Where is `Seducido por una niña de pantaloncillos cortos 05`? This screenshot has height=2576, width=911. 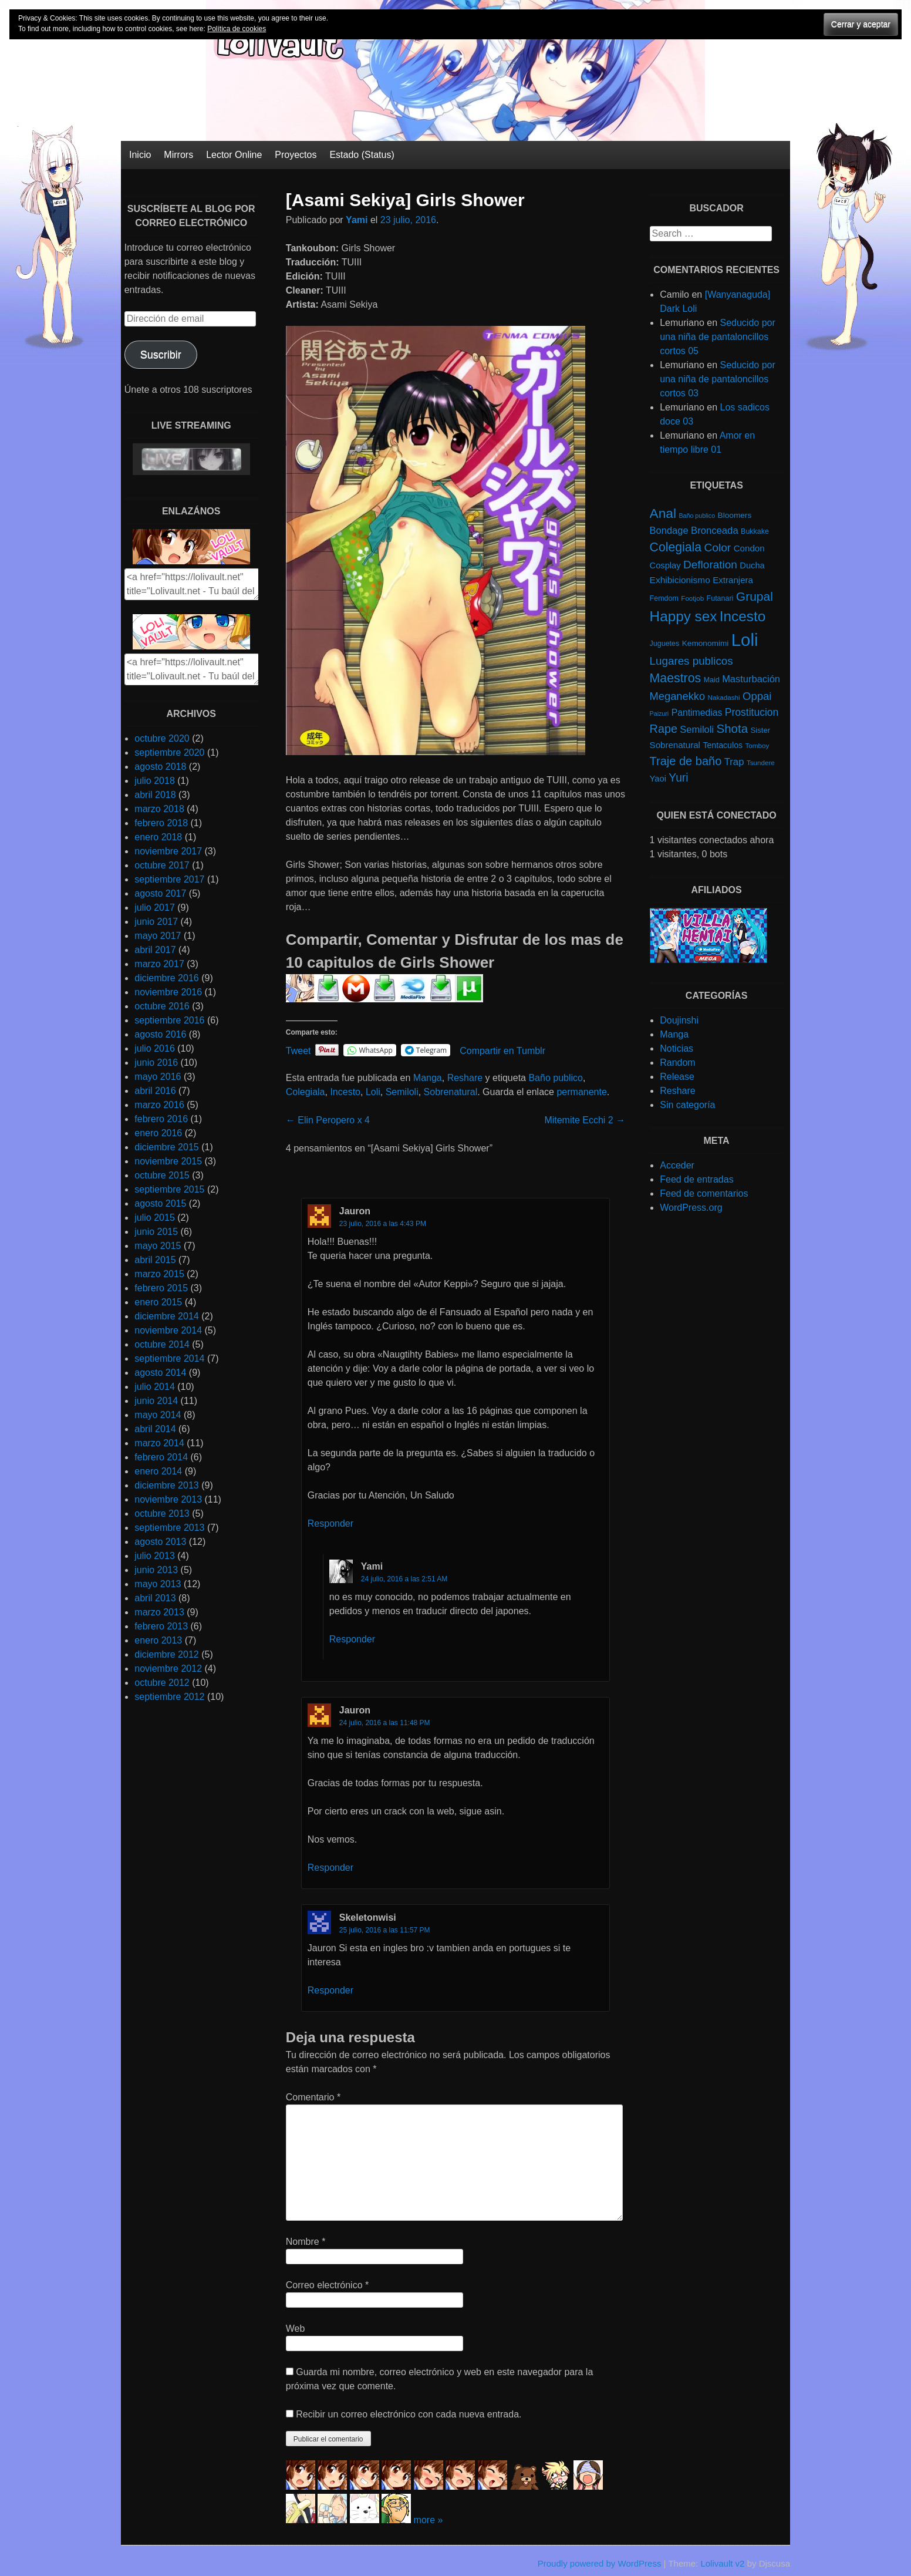
Seducido por una niña de pantaloncillos cortos 05 is located at coordinates (717, 337).